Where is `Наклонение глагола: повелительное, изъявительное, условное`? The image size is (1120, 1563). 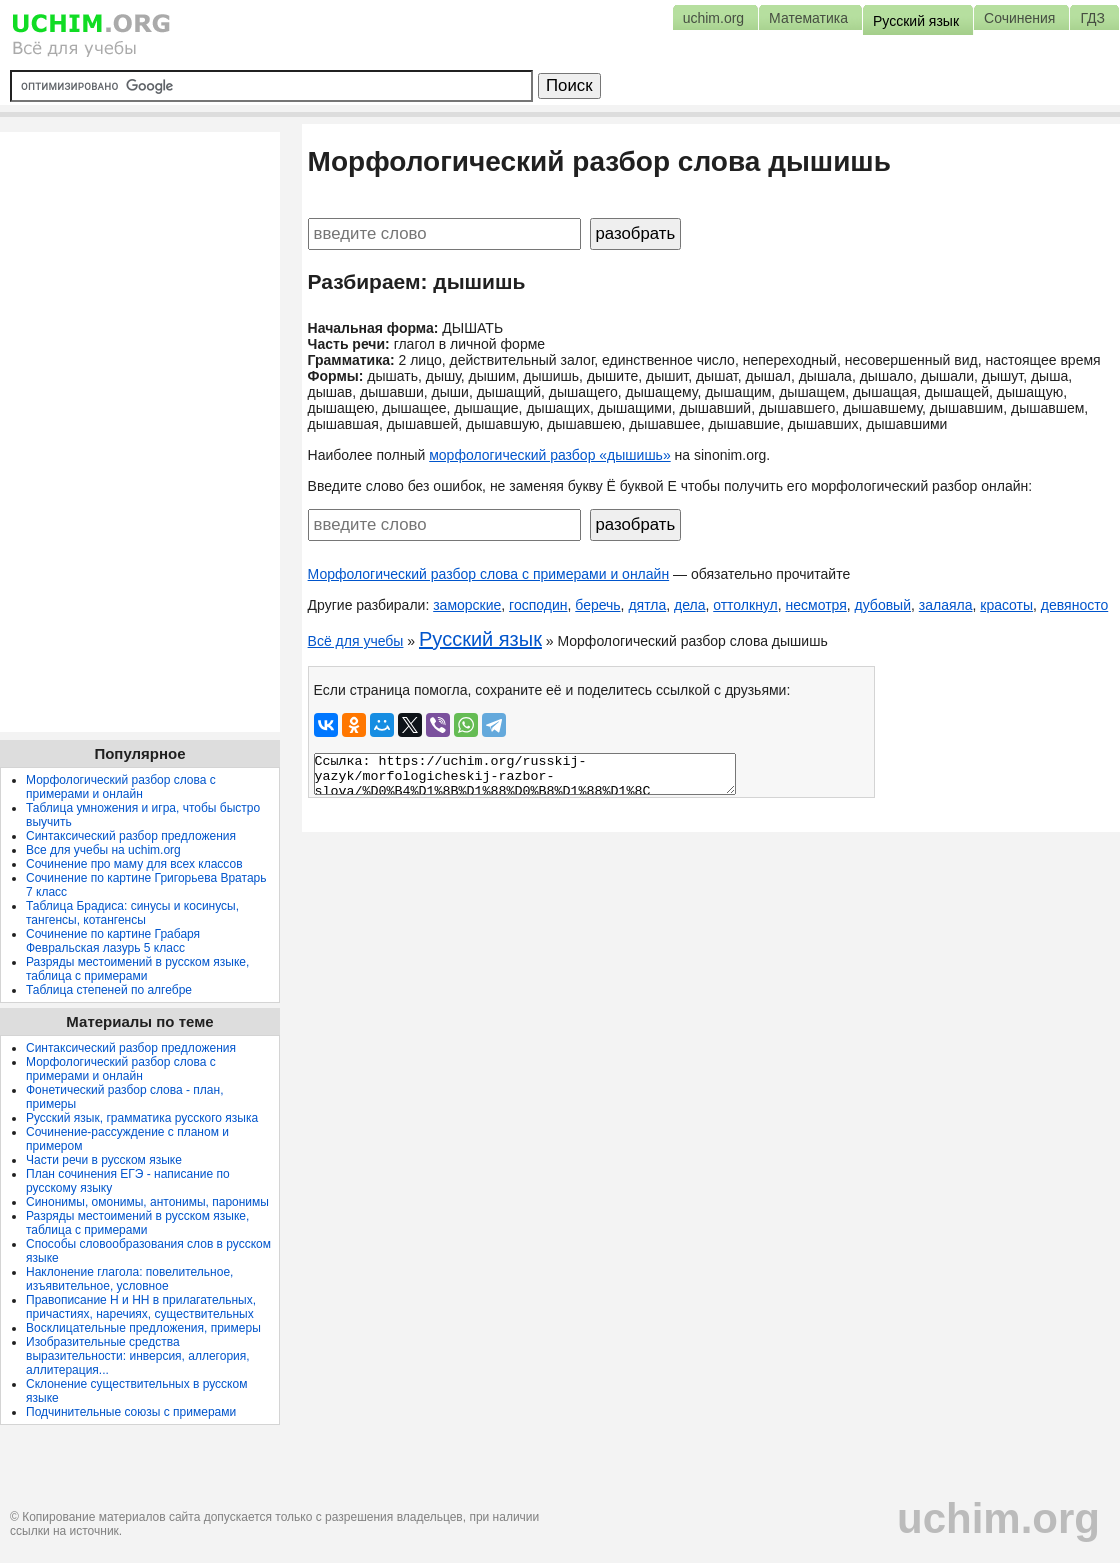
Наклонение глагола: повелительное, изъявительное, условное is located at coordinates (129, 1279).